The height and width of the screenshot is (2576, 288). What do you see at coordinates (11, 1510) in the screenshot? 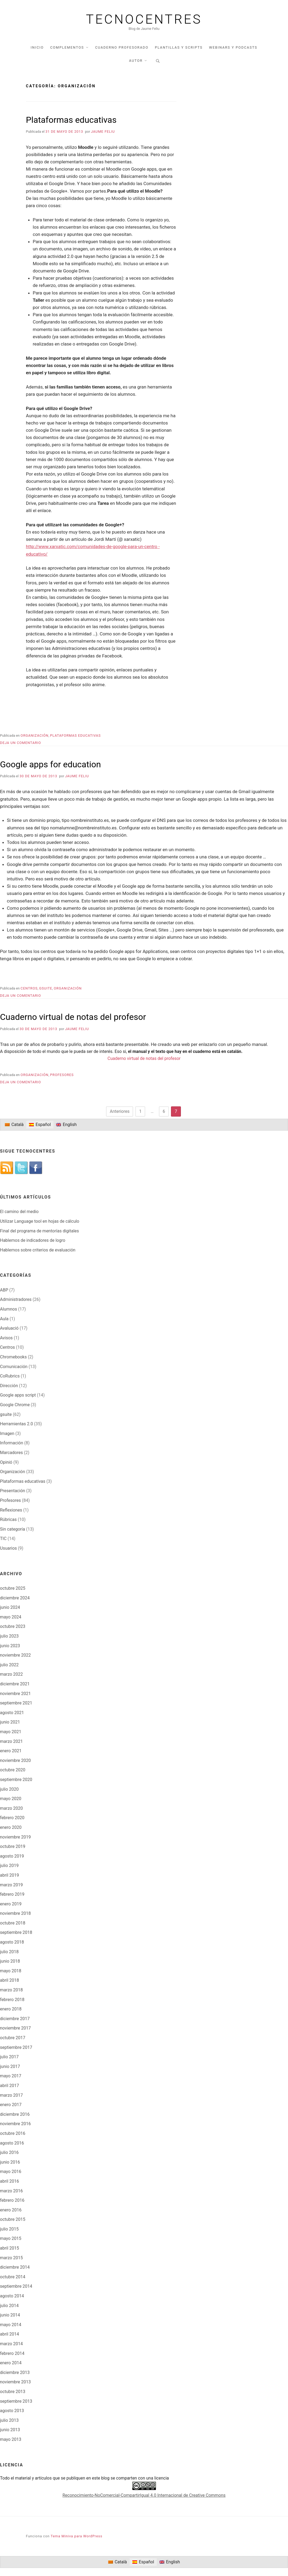
I see `Reflexiones` at bounding box center [11, 1510].